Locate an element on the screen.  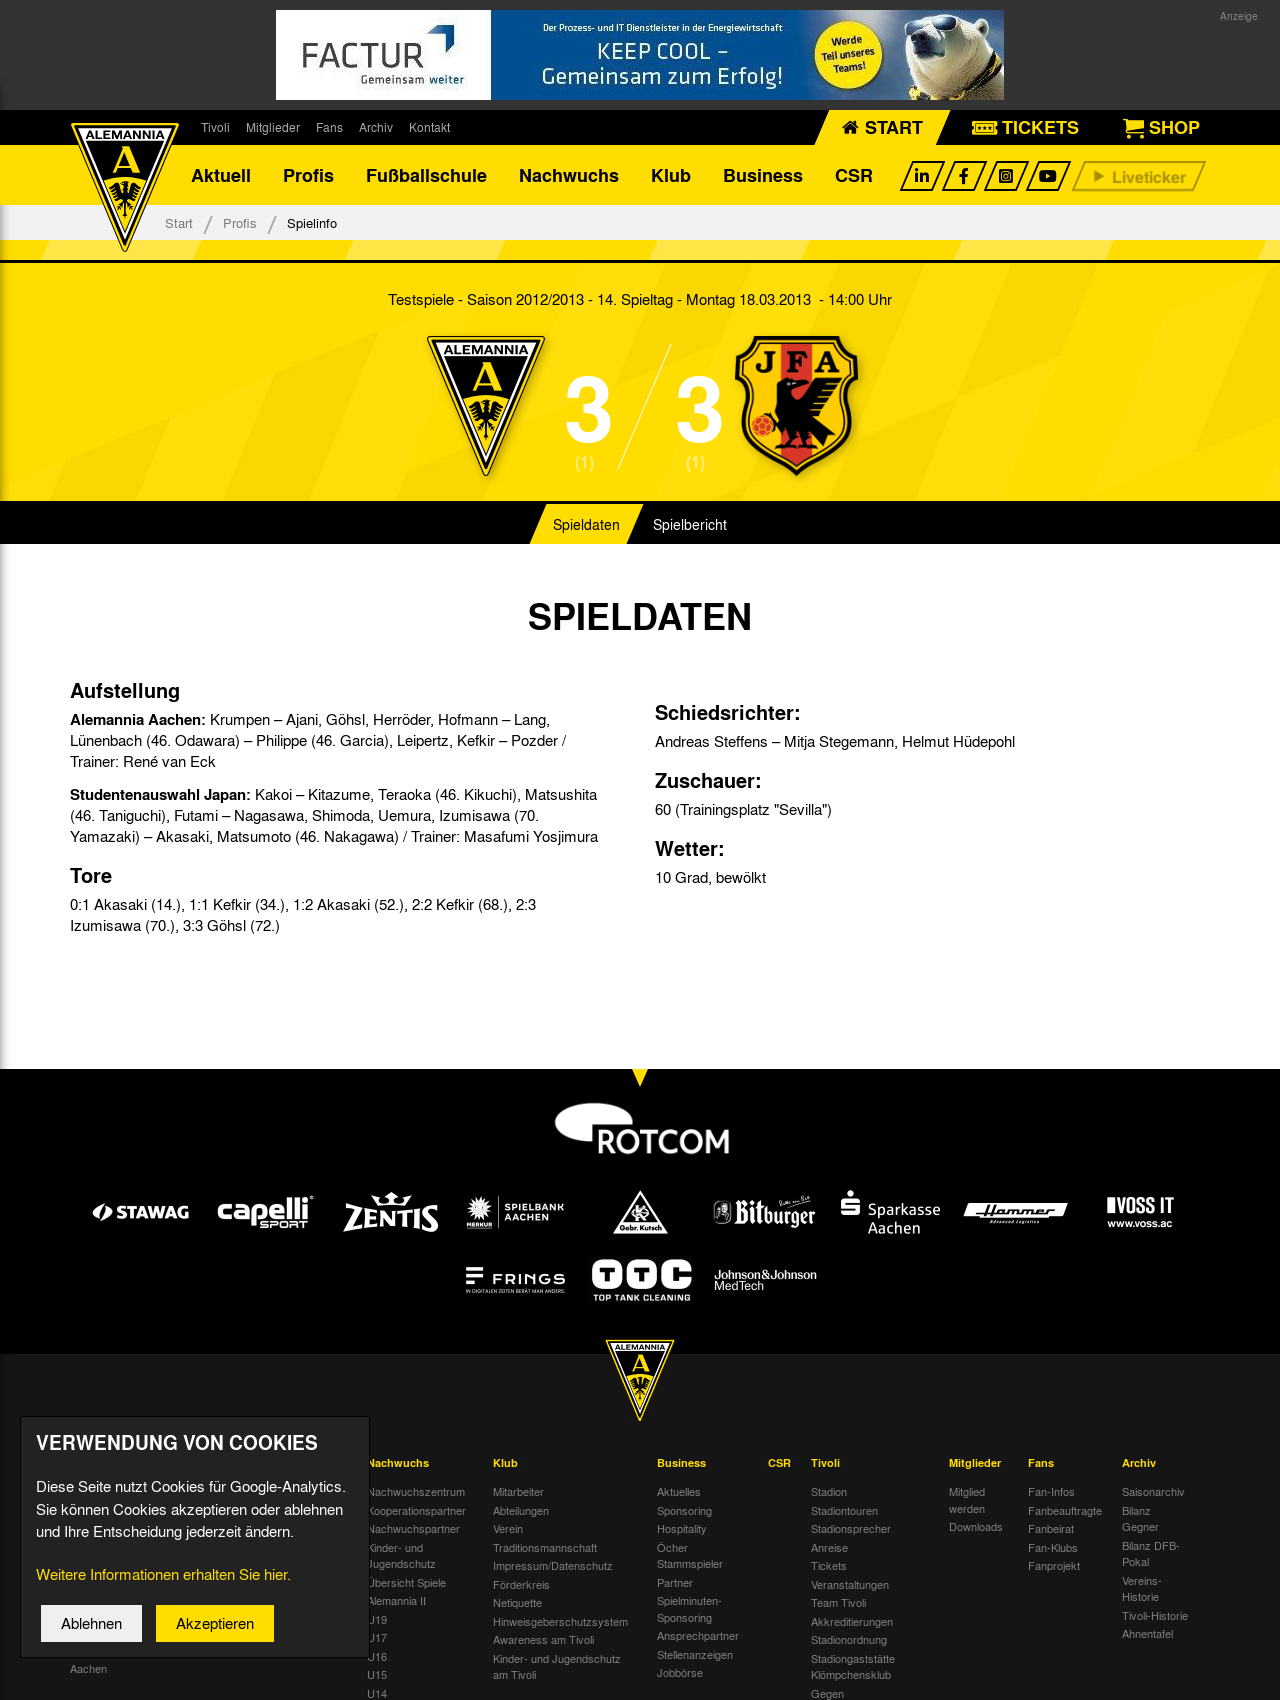
Anreise is located at coordinates (829, 1453).